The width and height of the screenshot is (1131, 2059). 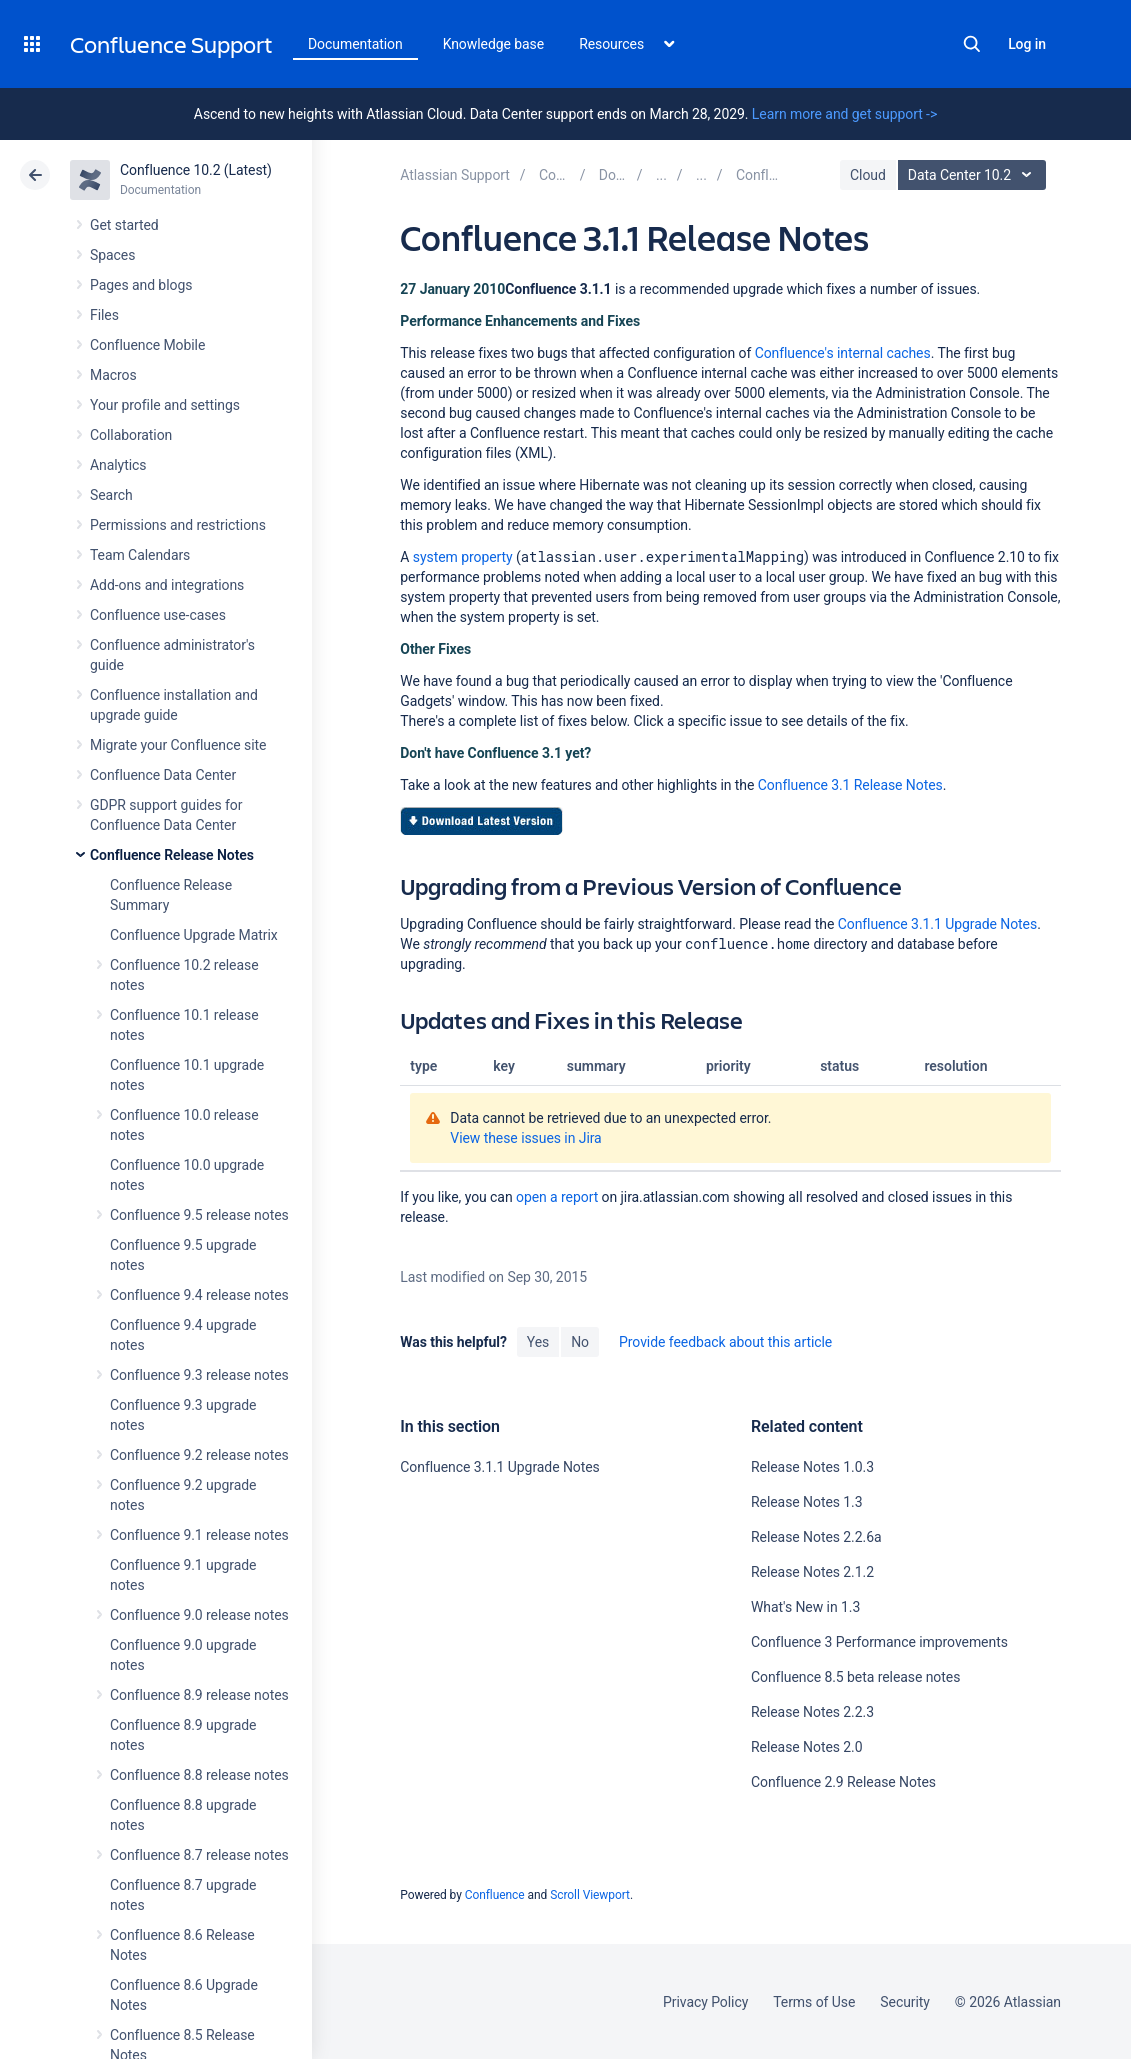 I want to click on Confluence 9.3 release notes, so click(x=199, y=1375).